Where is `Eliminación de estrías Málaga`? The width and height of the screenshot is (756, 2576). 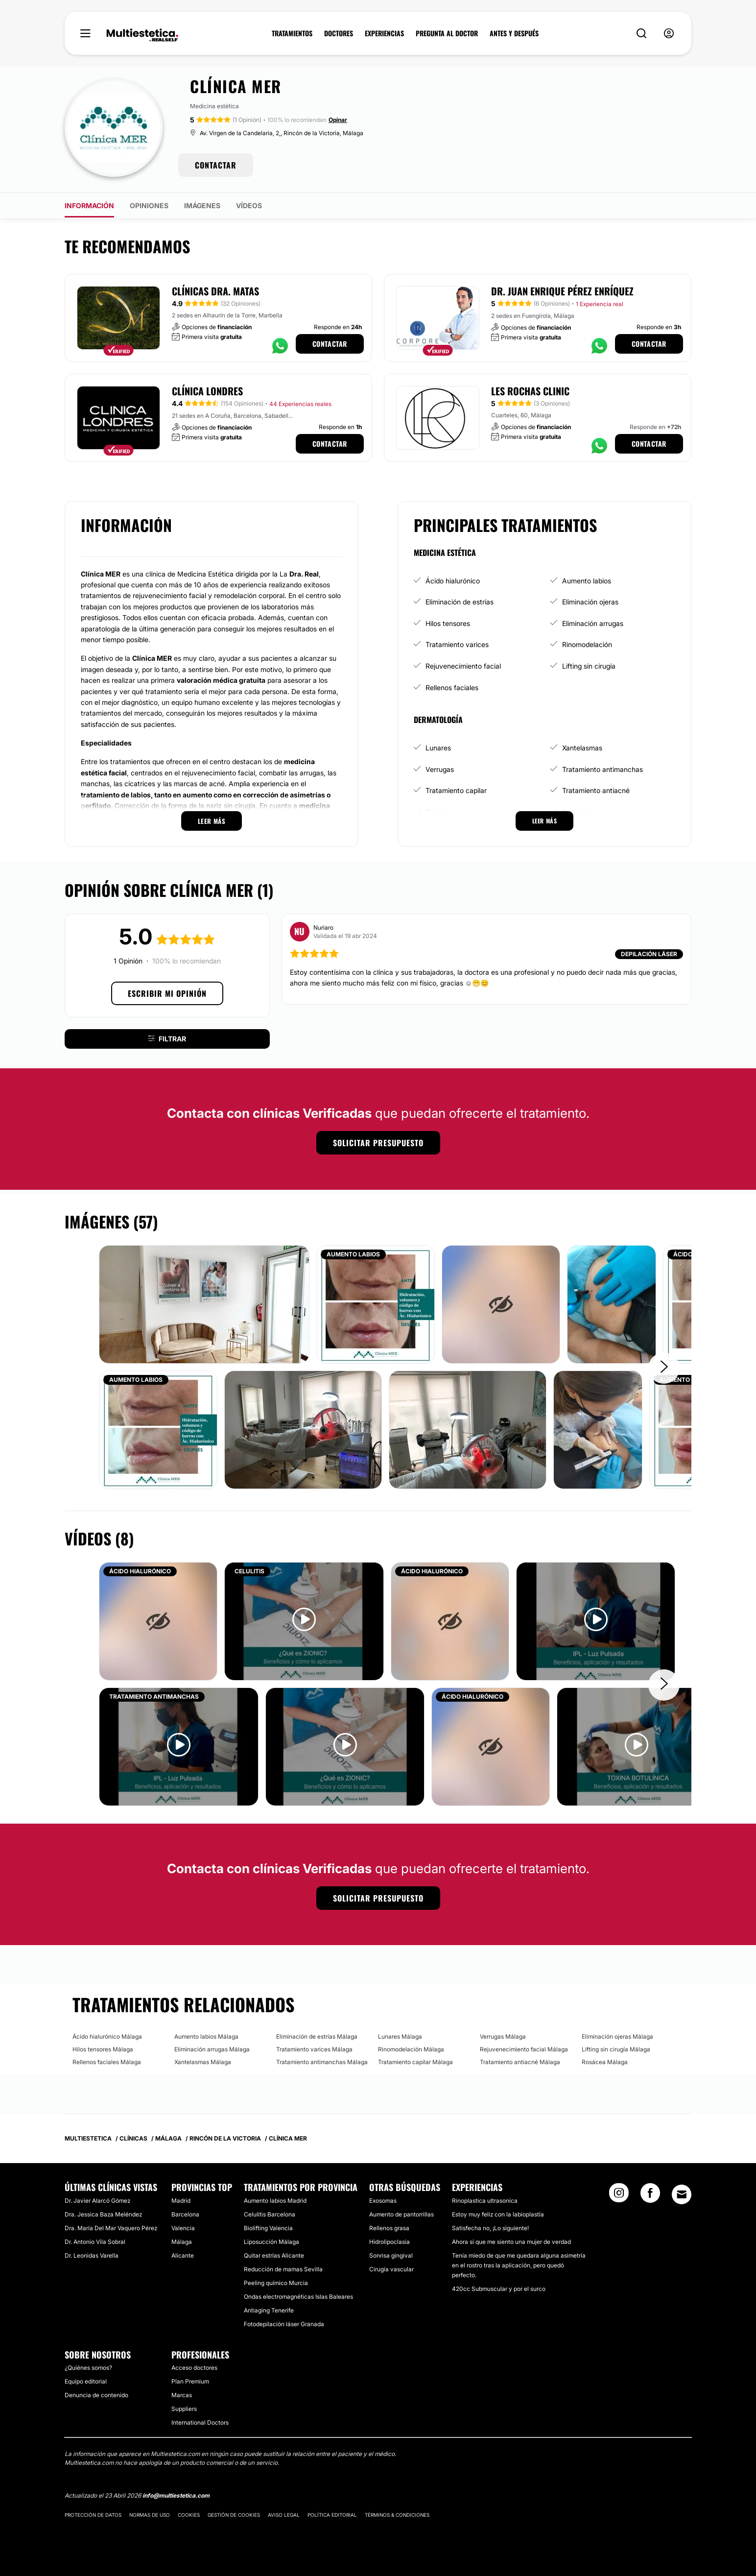 Eliminación de estrías Málaga is located at coordinates (316, 2036).